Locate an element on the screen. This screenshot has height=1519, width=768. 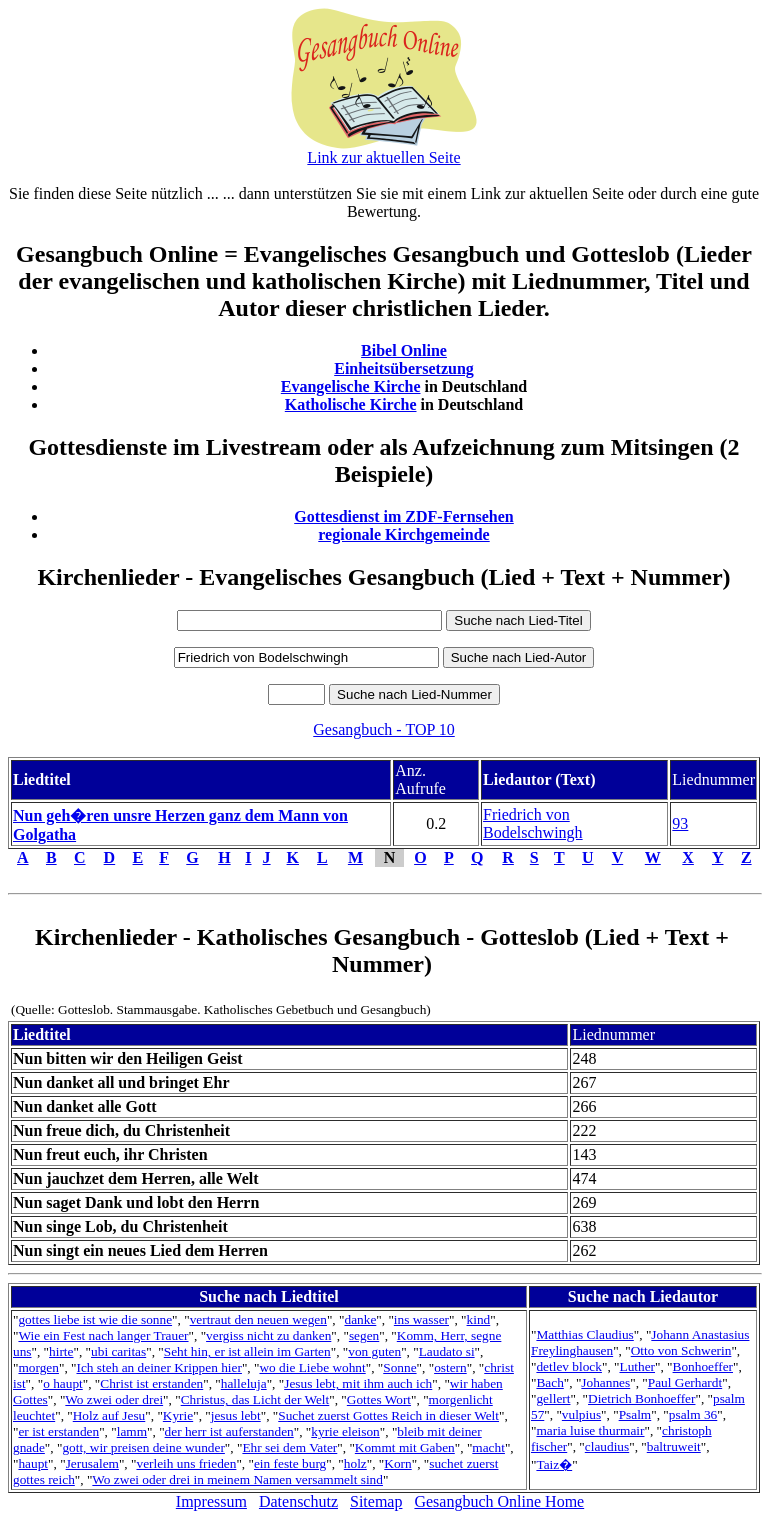
regionale Kirchgemeinde is located at coordinates (403, 534).